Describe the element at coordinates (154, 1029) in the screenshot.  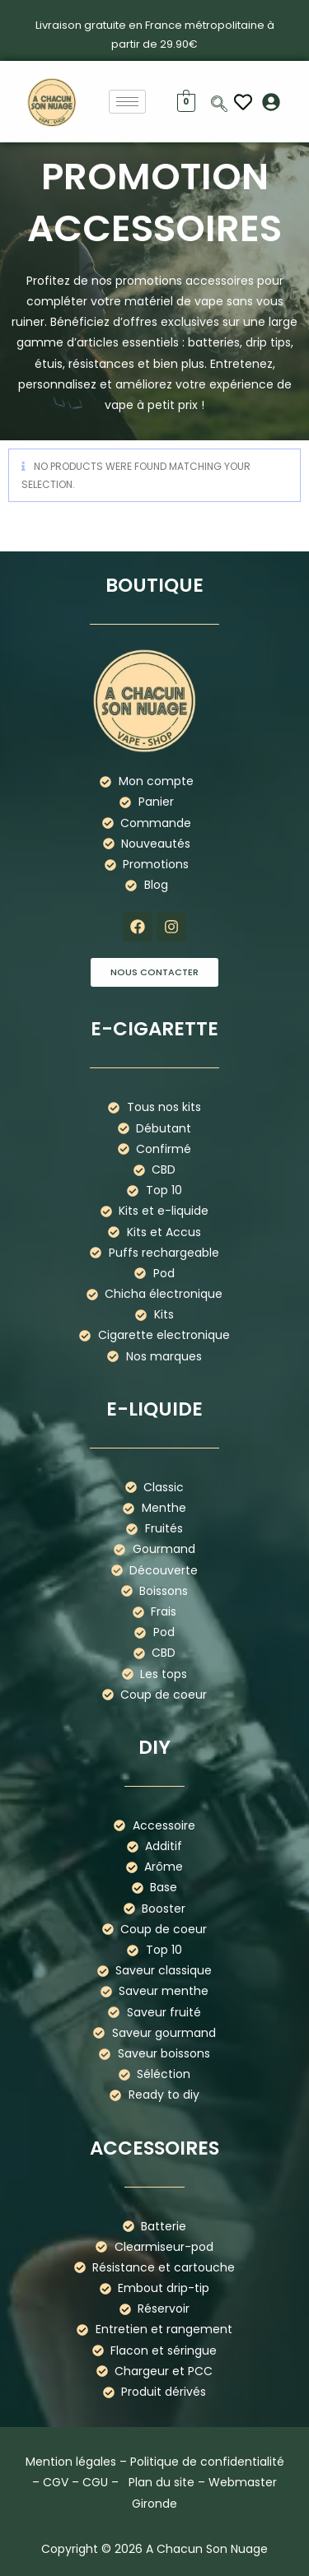
I see `E-cigarette` at that location.